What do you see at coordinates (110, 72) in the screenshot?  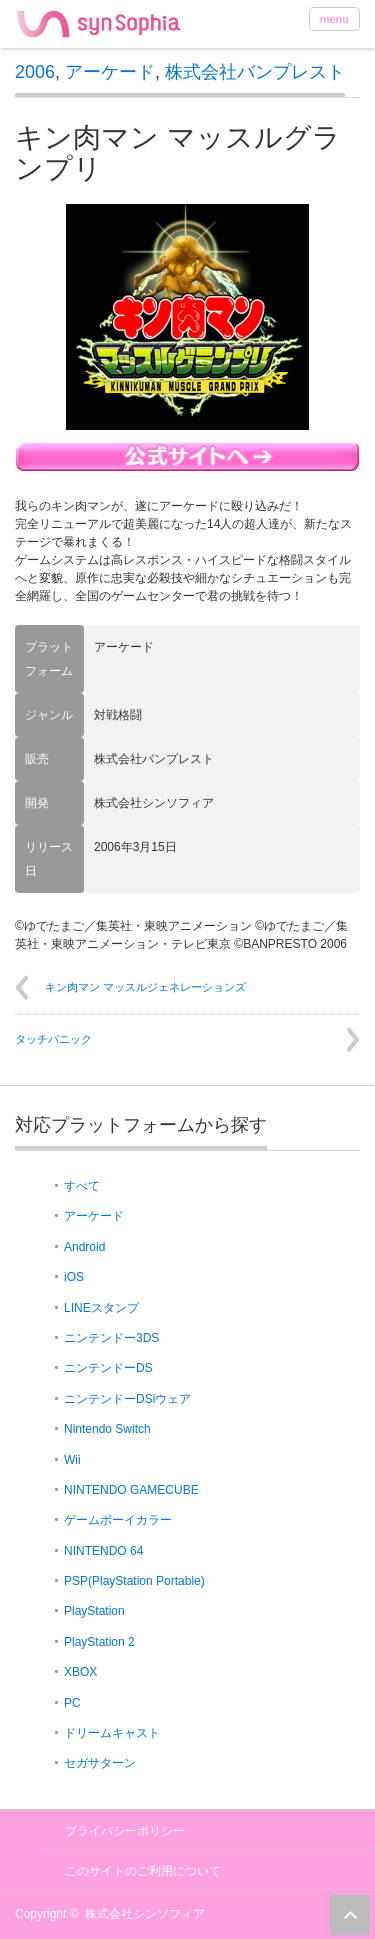 I see `アーケード` at bounding box center [110, 72].